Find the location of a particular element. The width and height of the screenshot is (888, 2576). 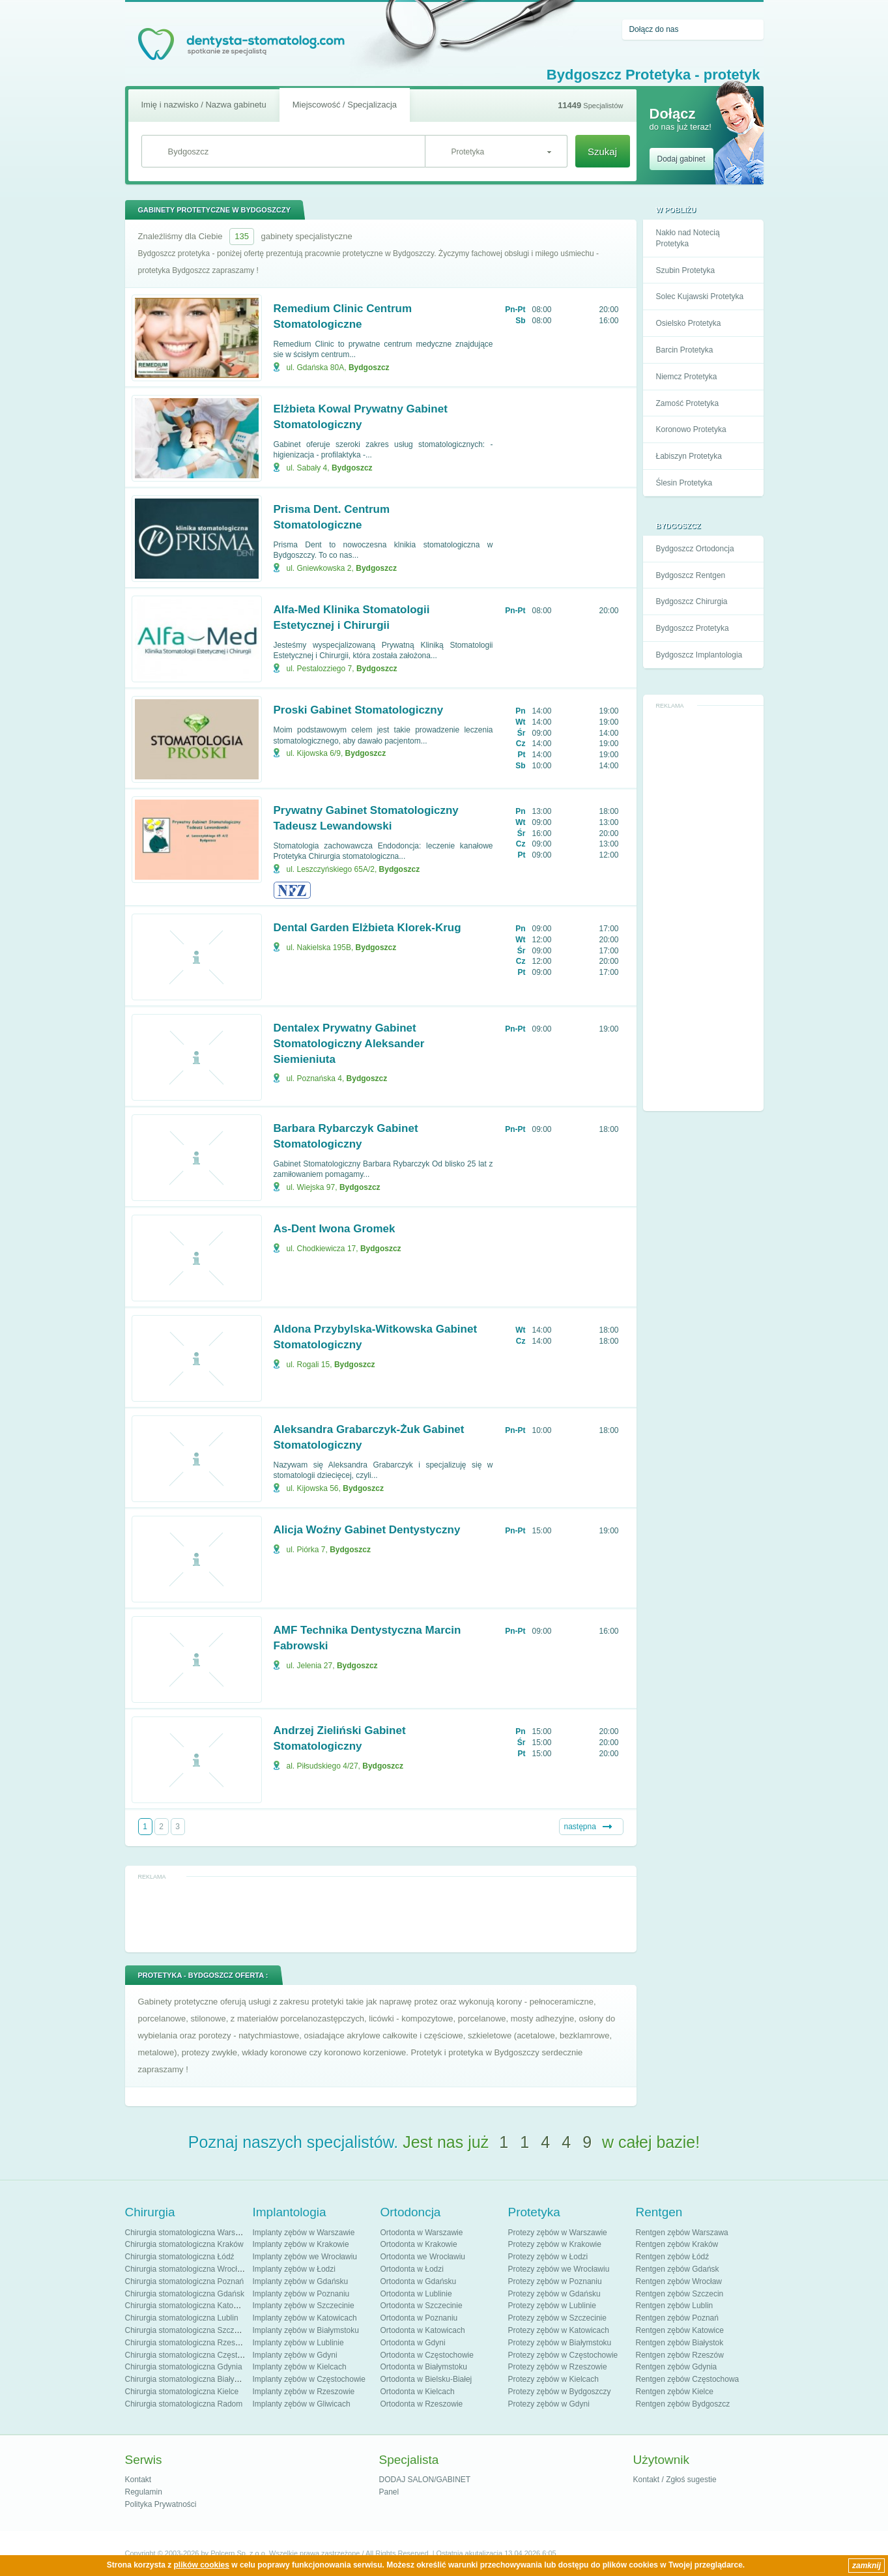

Bydgoszcz Ortodoncja is located at coordinates (695, 548).